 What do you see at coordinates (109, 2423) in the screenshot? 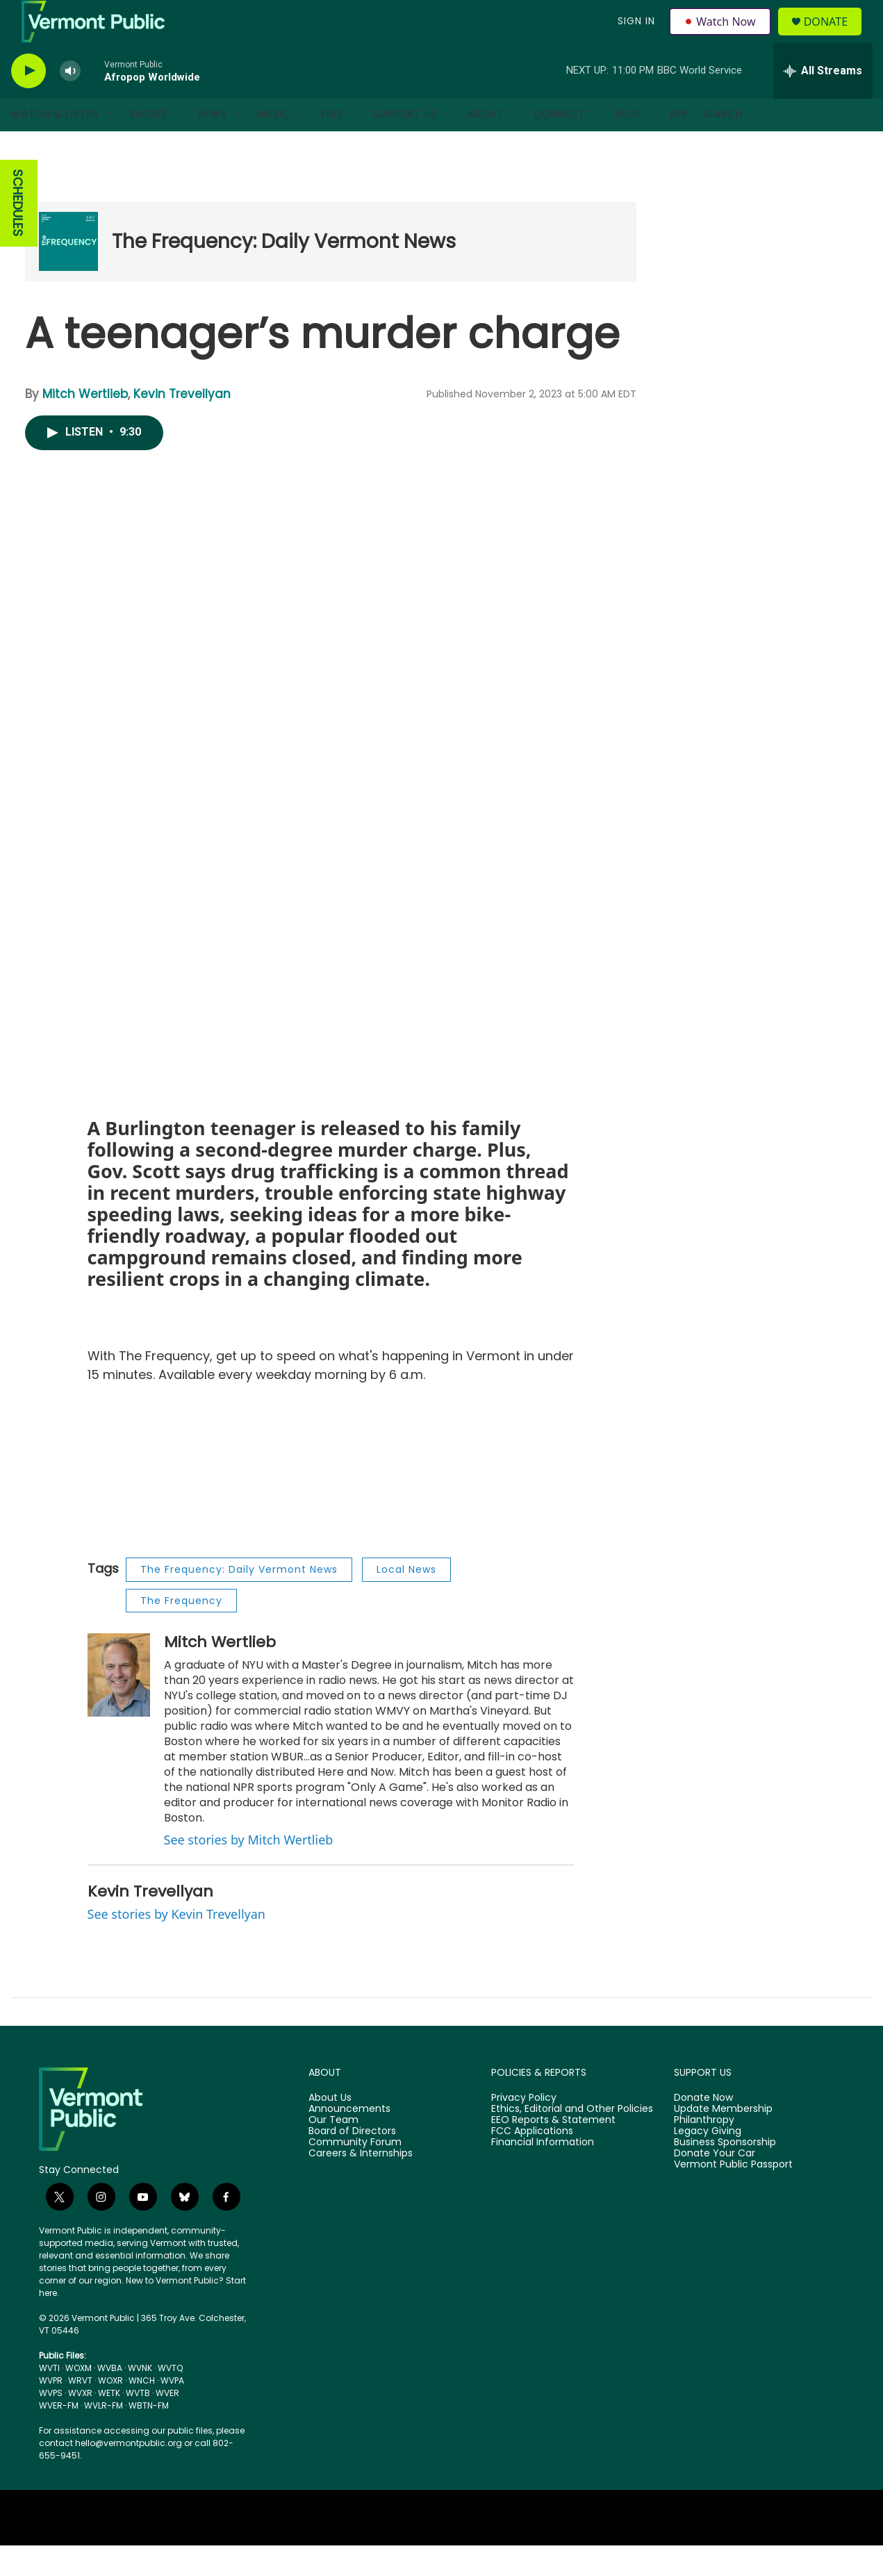
I see `WETK` at bounding box center [109, 2423].